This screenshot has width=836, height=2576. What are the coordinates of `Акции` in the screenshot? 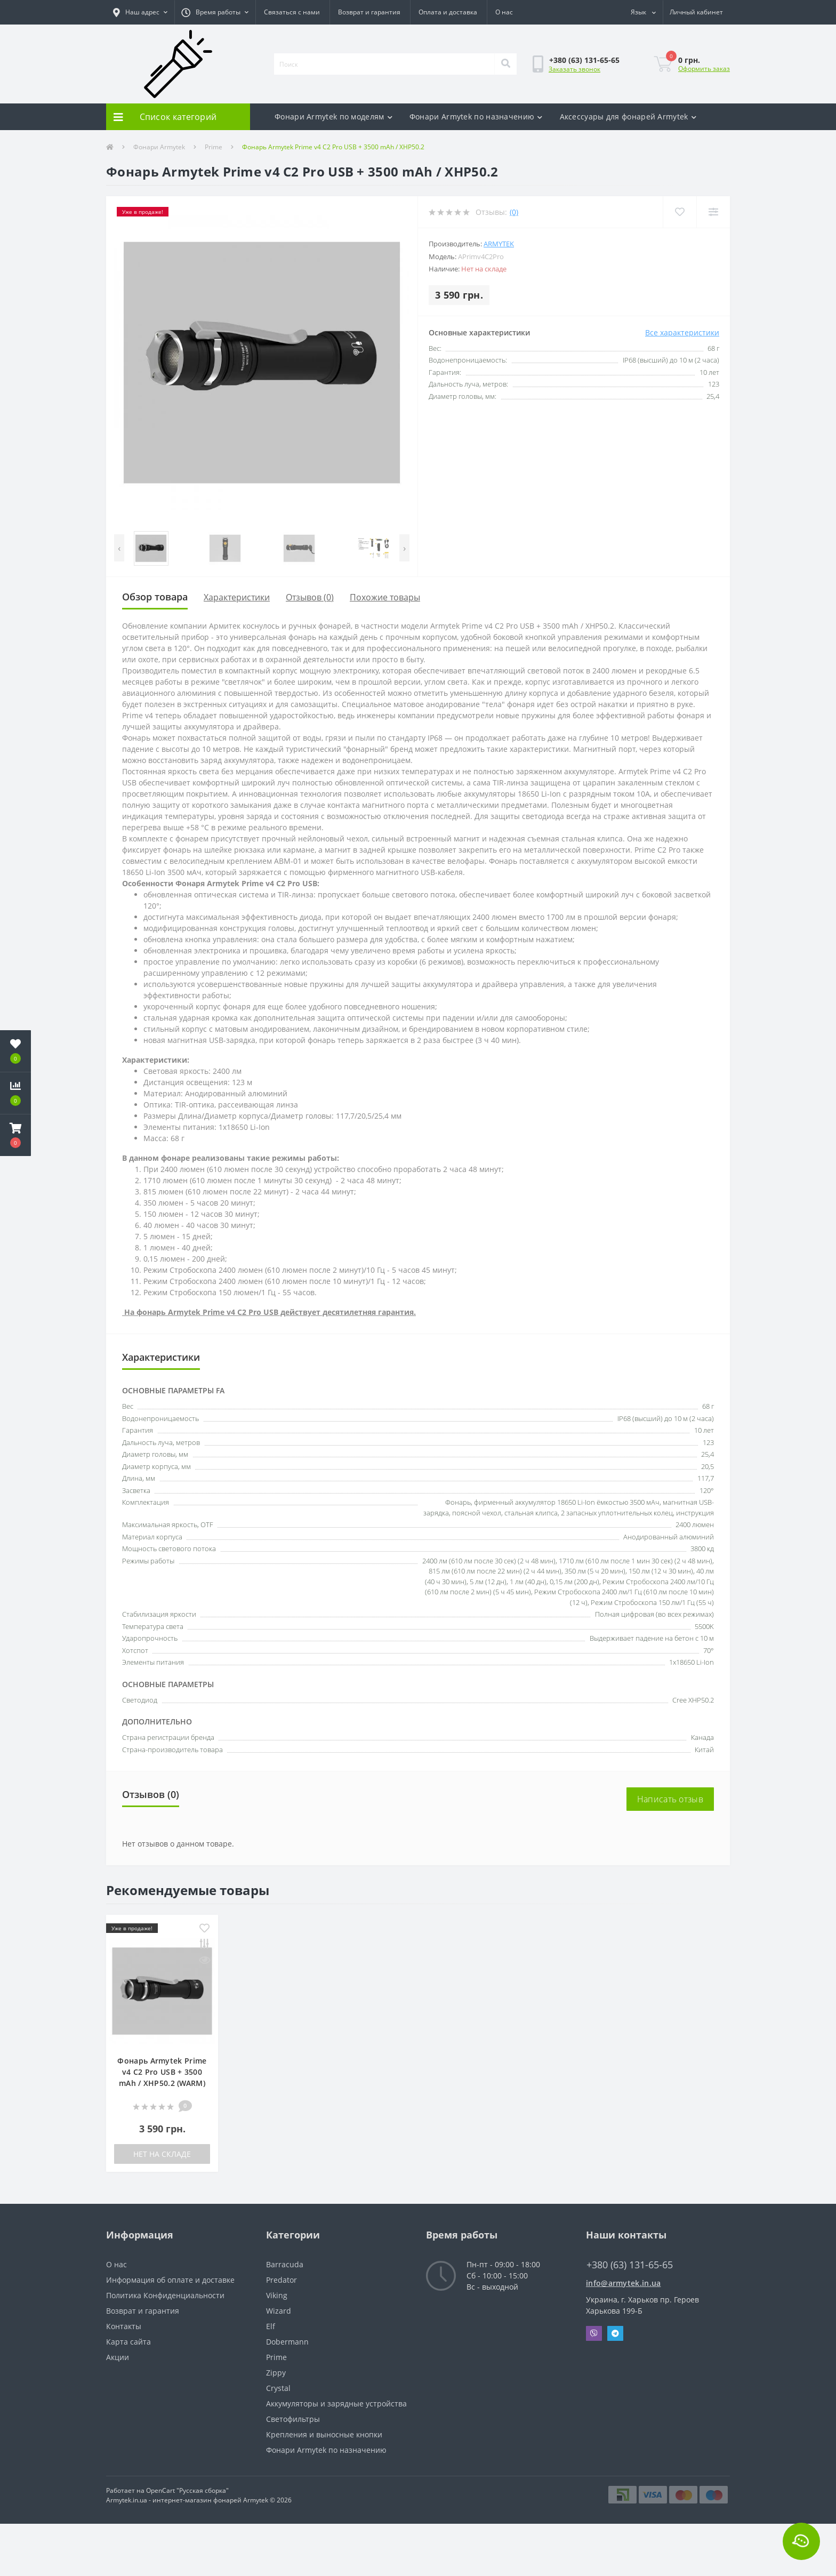 It's located at (117, 2357).